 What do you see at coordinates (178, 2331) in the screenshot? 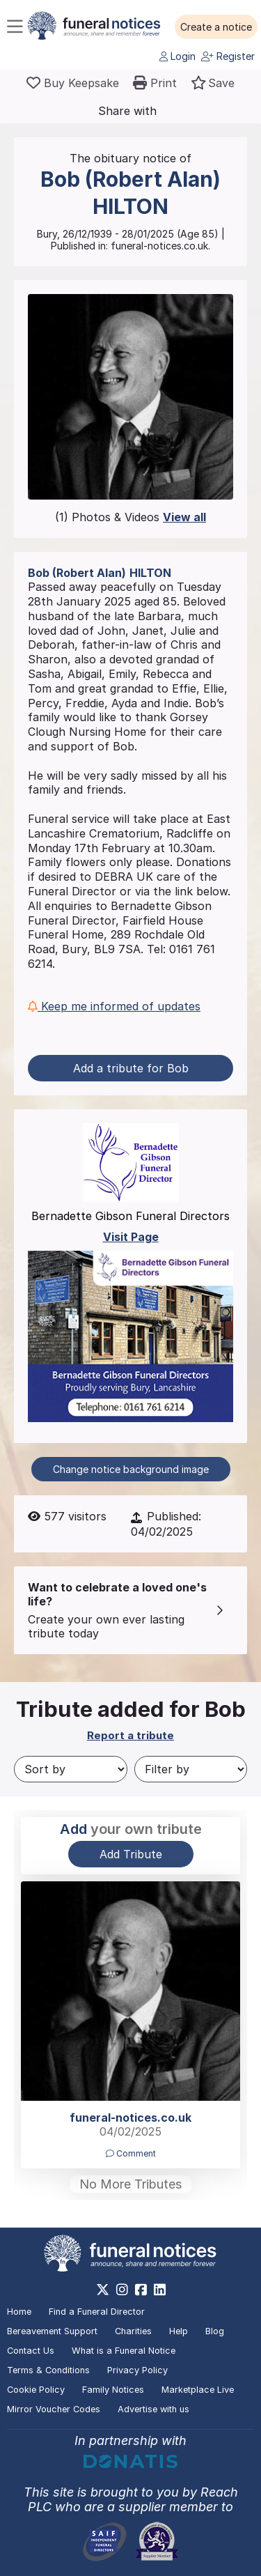
I see `Help` at bounding box center [178, 2331].